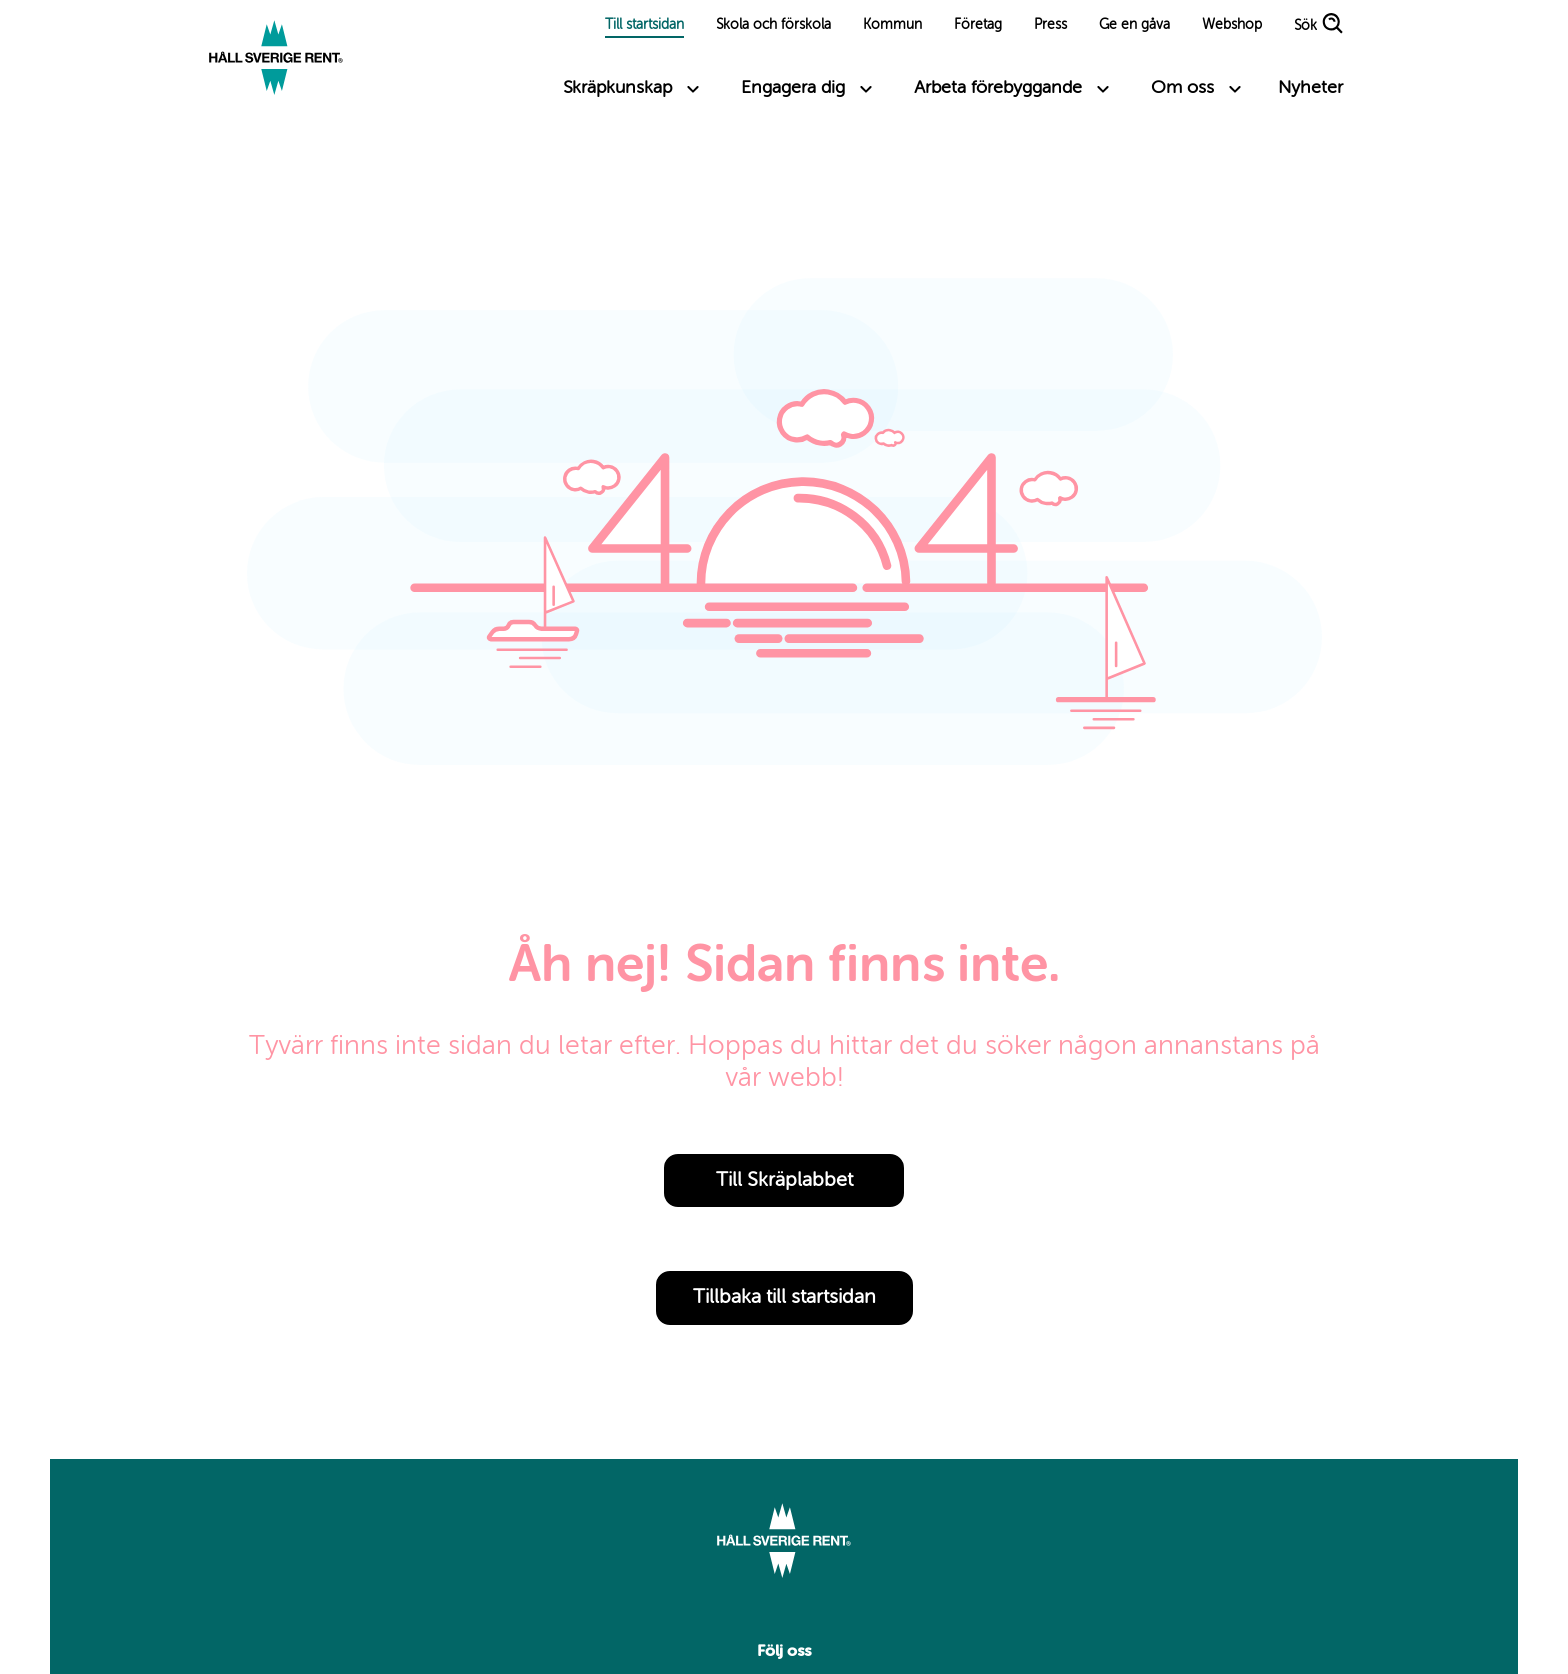 The width and height of the screenshot is (1568, 1674). I want to click on Tillbaka till startsidan, so click(784, 1298).